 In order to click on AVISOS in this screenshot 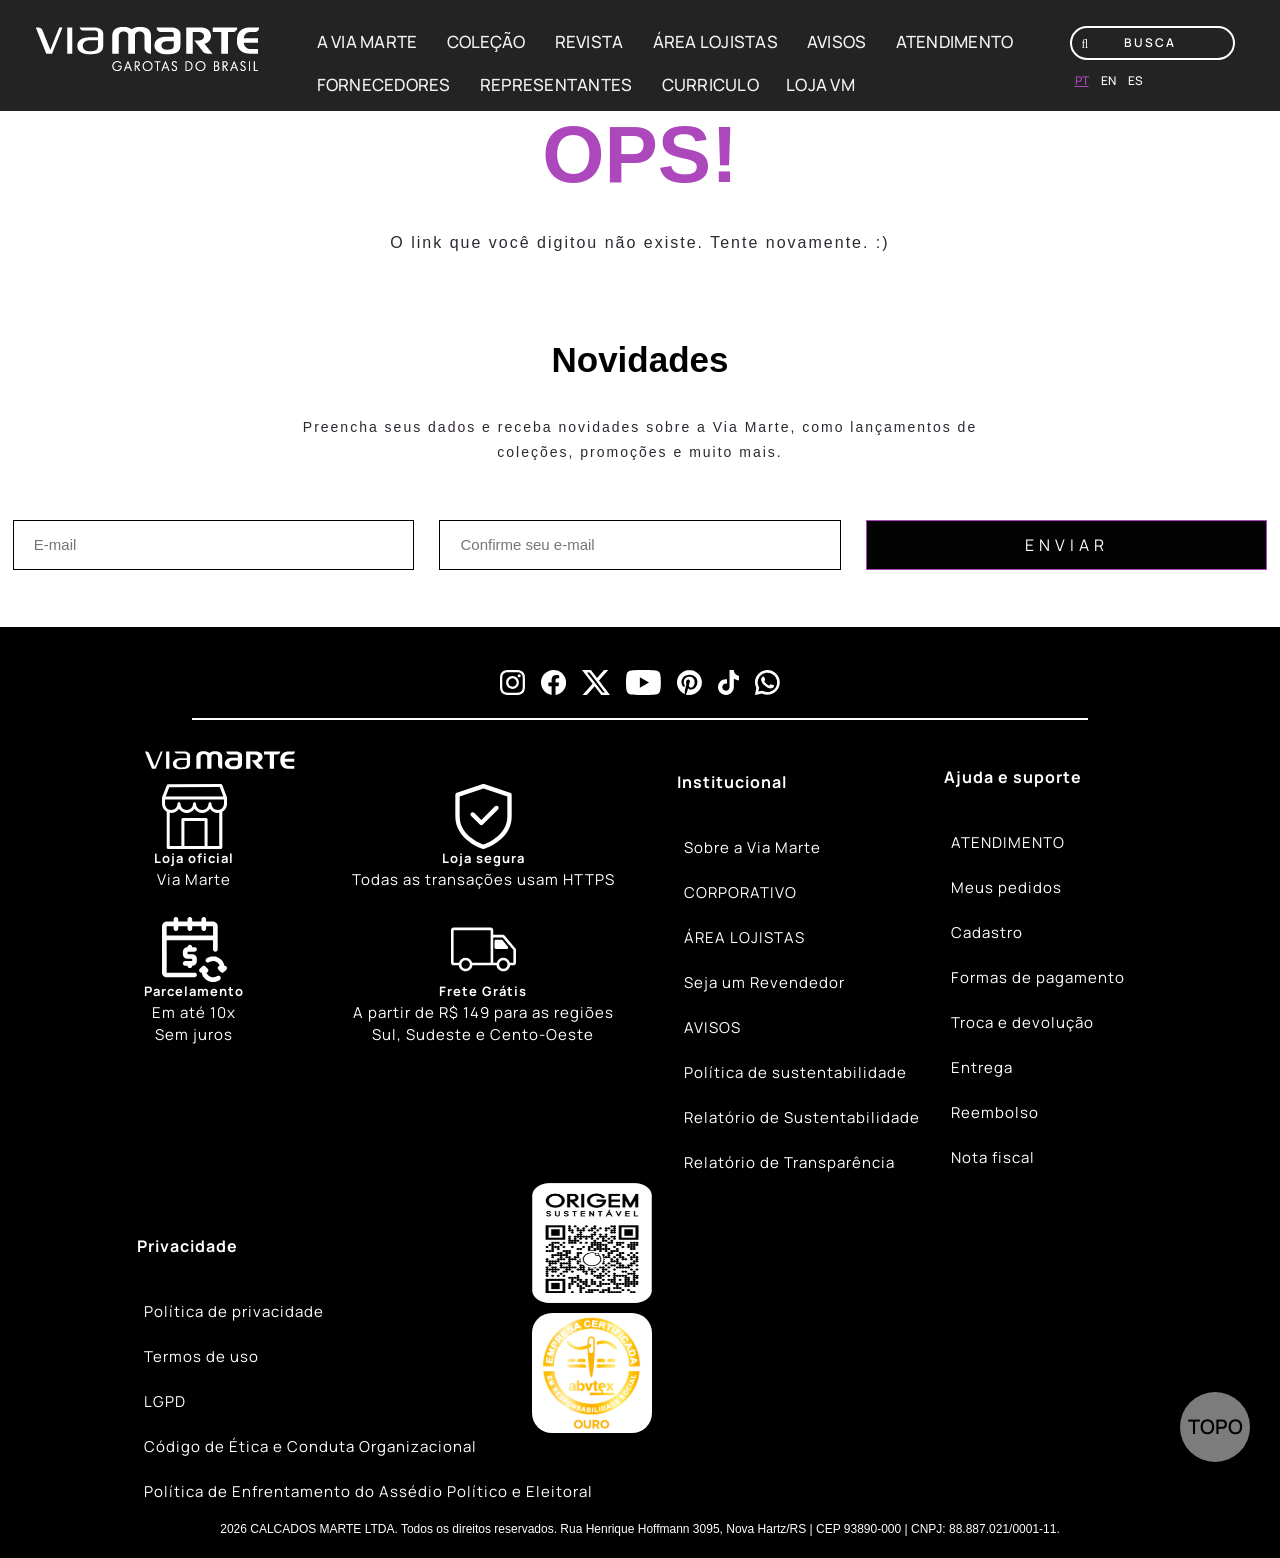, I will do `click(837, 41)`.